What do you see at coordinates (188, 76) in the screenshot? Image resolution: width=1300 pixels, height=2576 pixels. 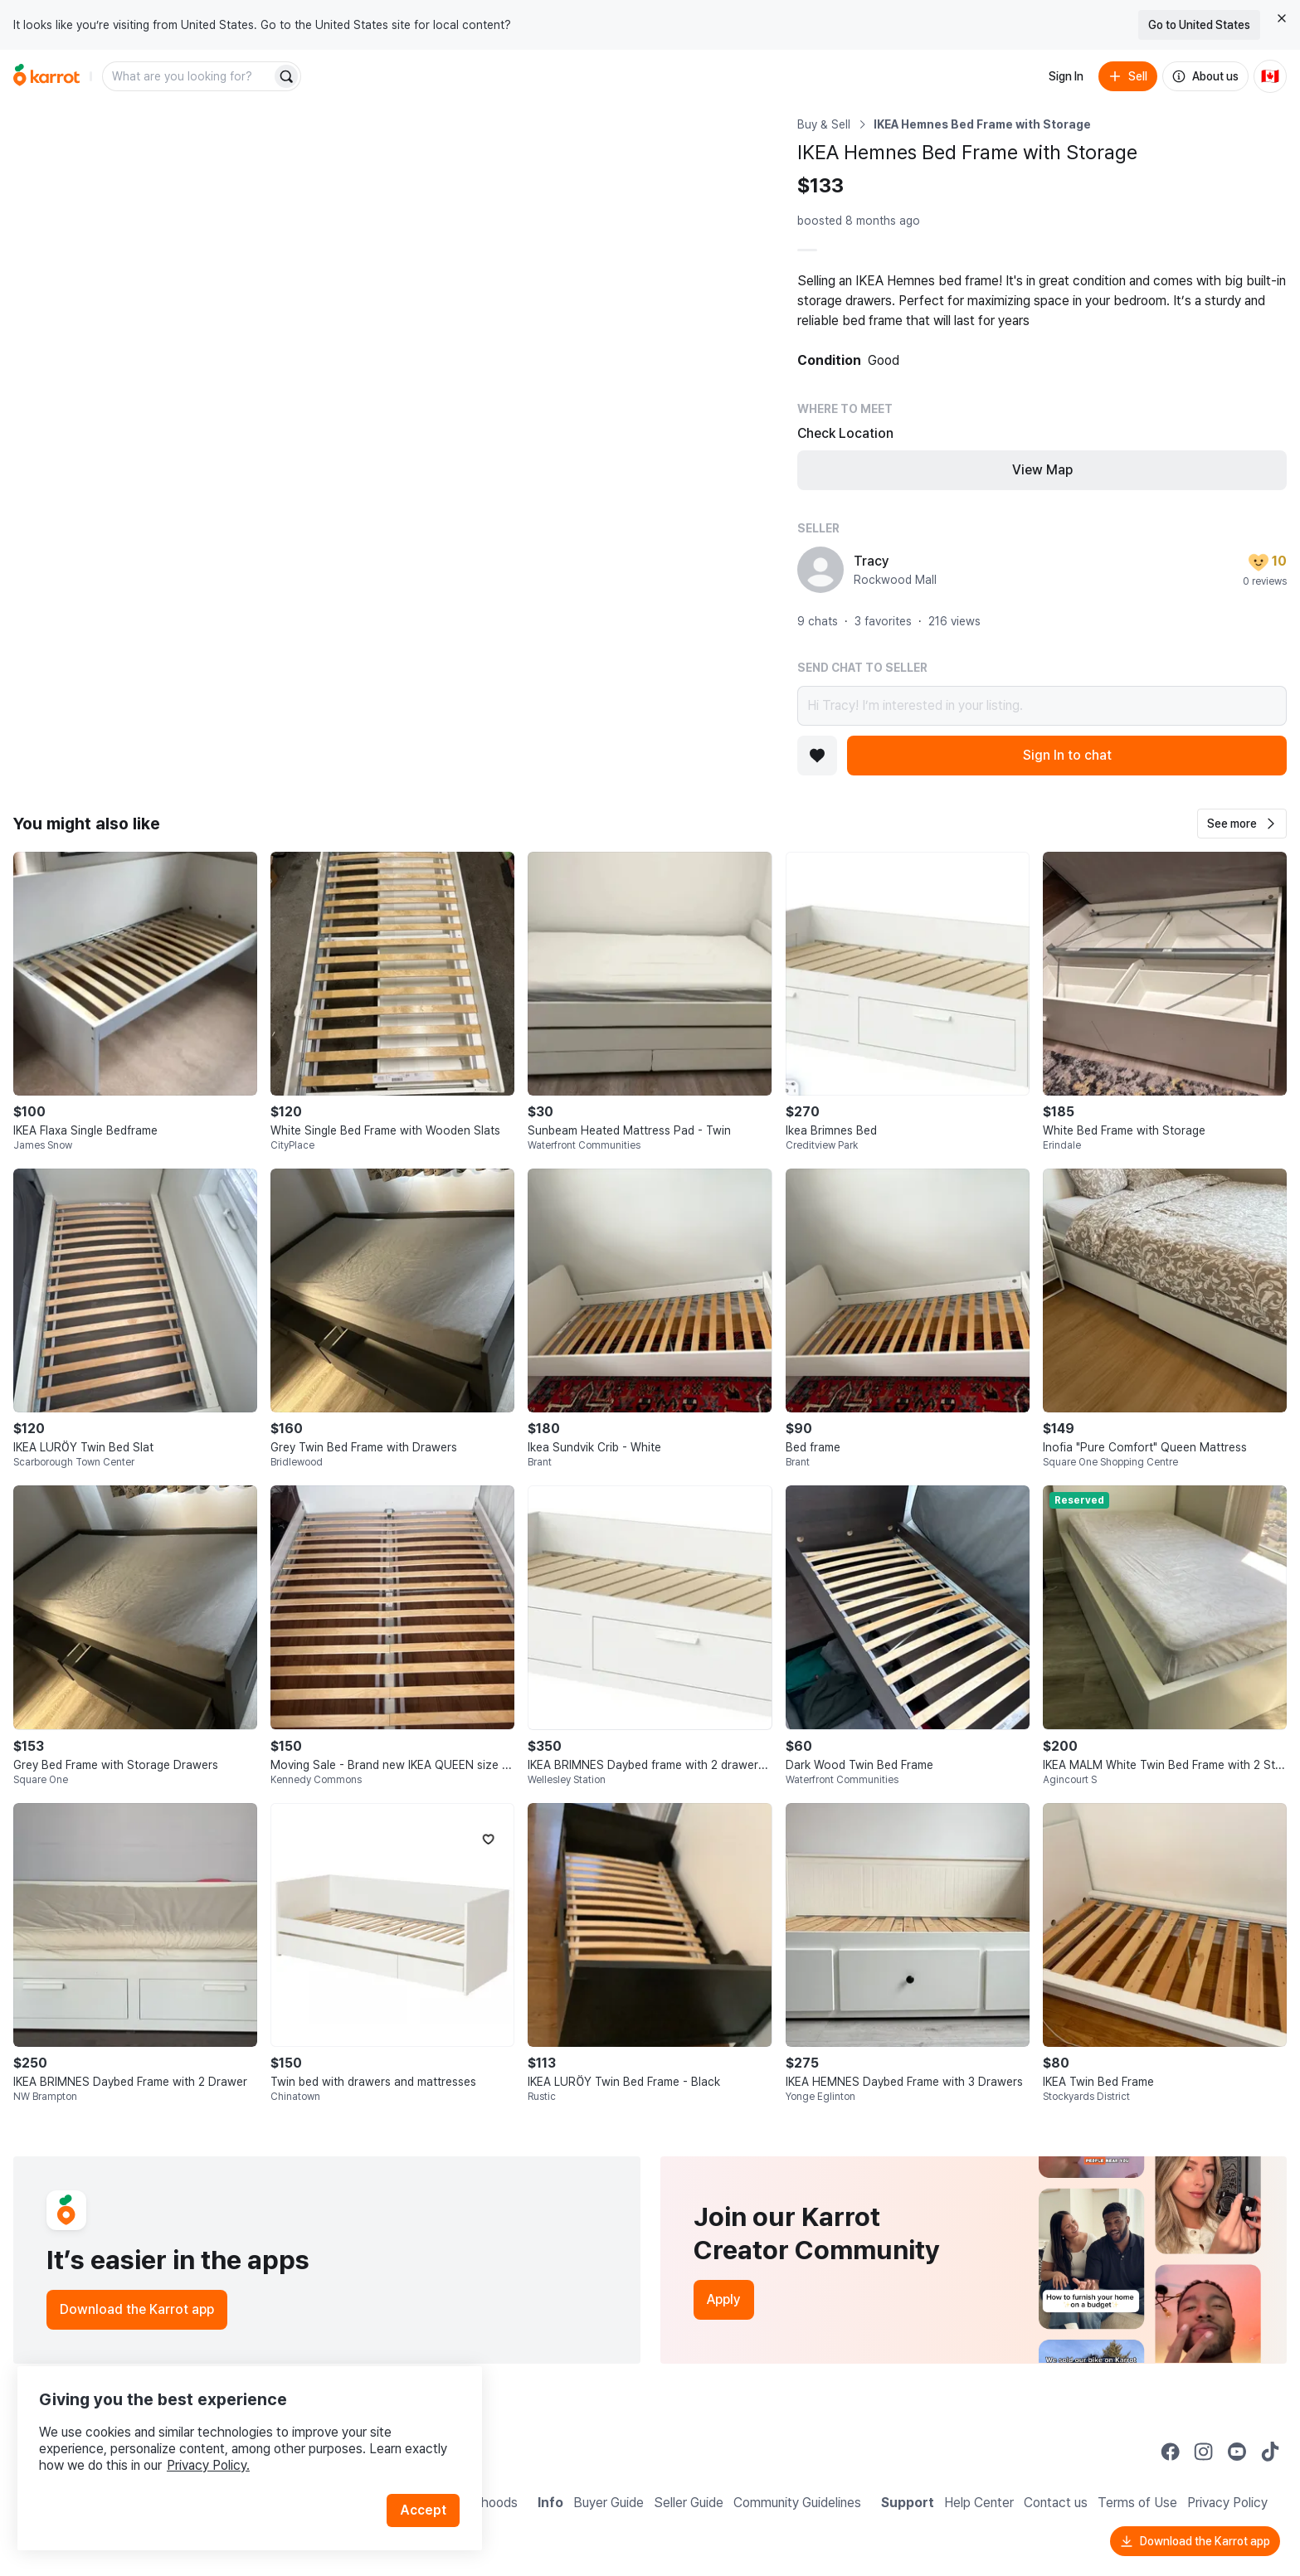 I see `[combobox]` at bounding box center [188, 76].